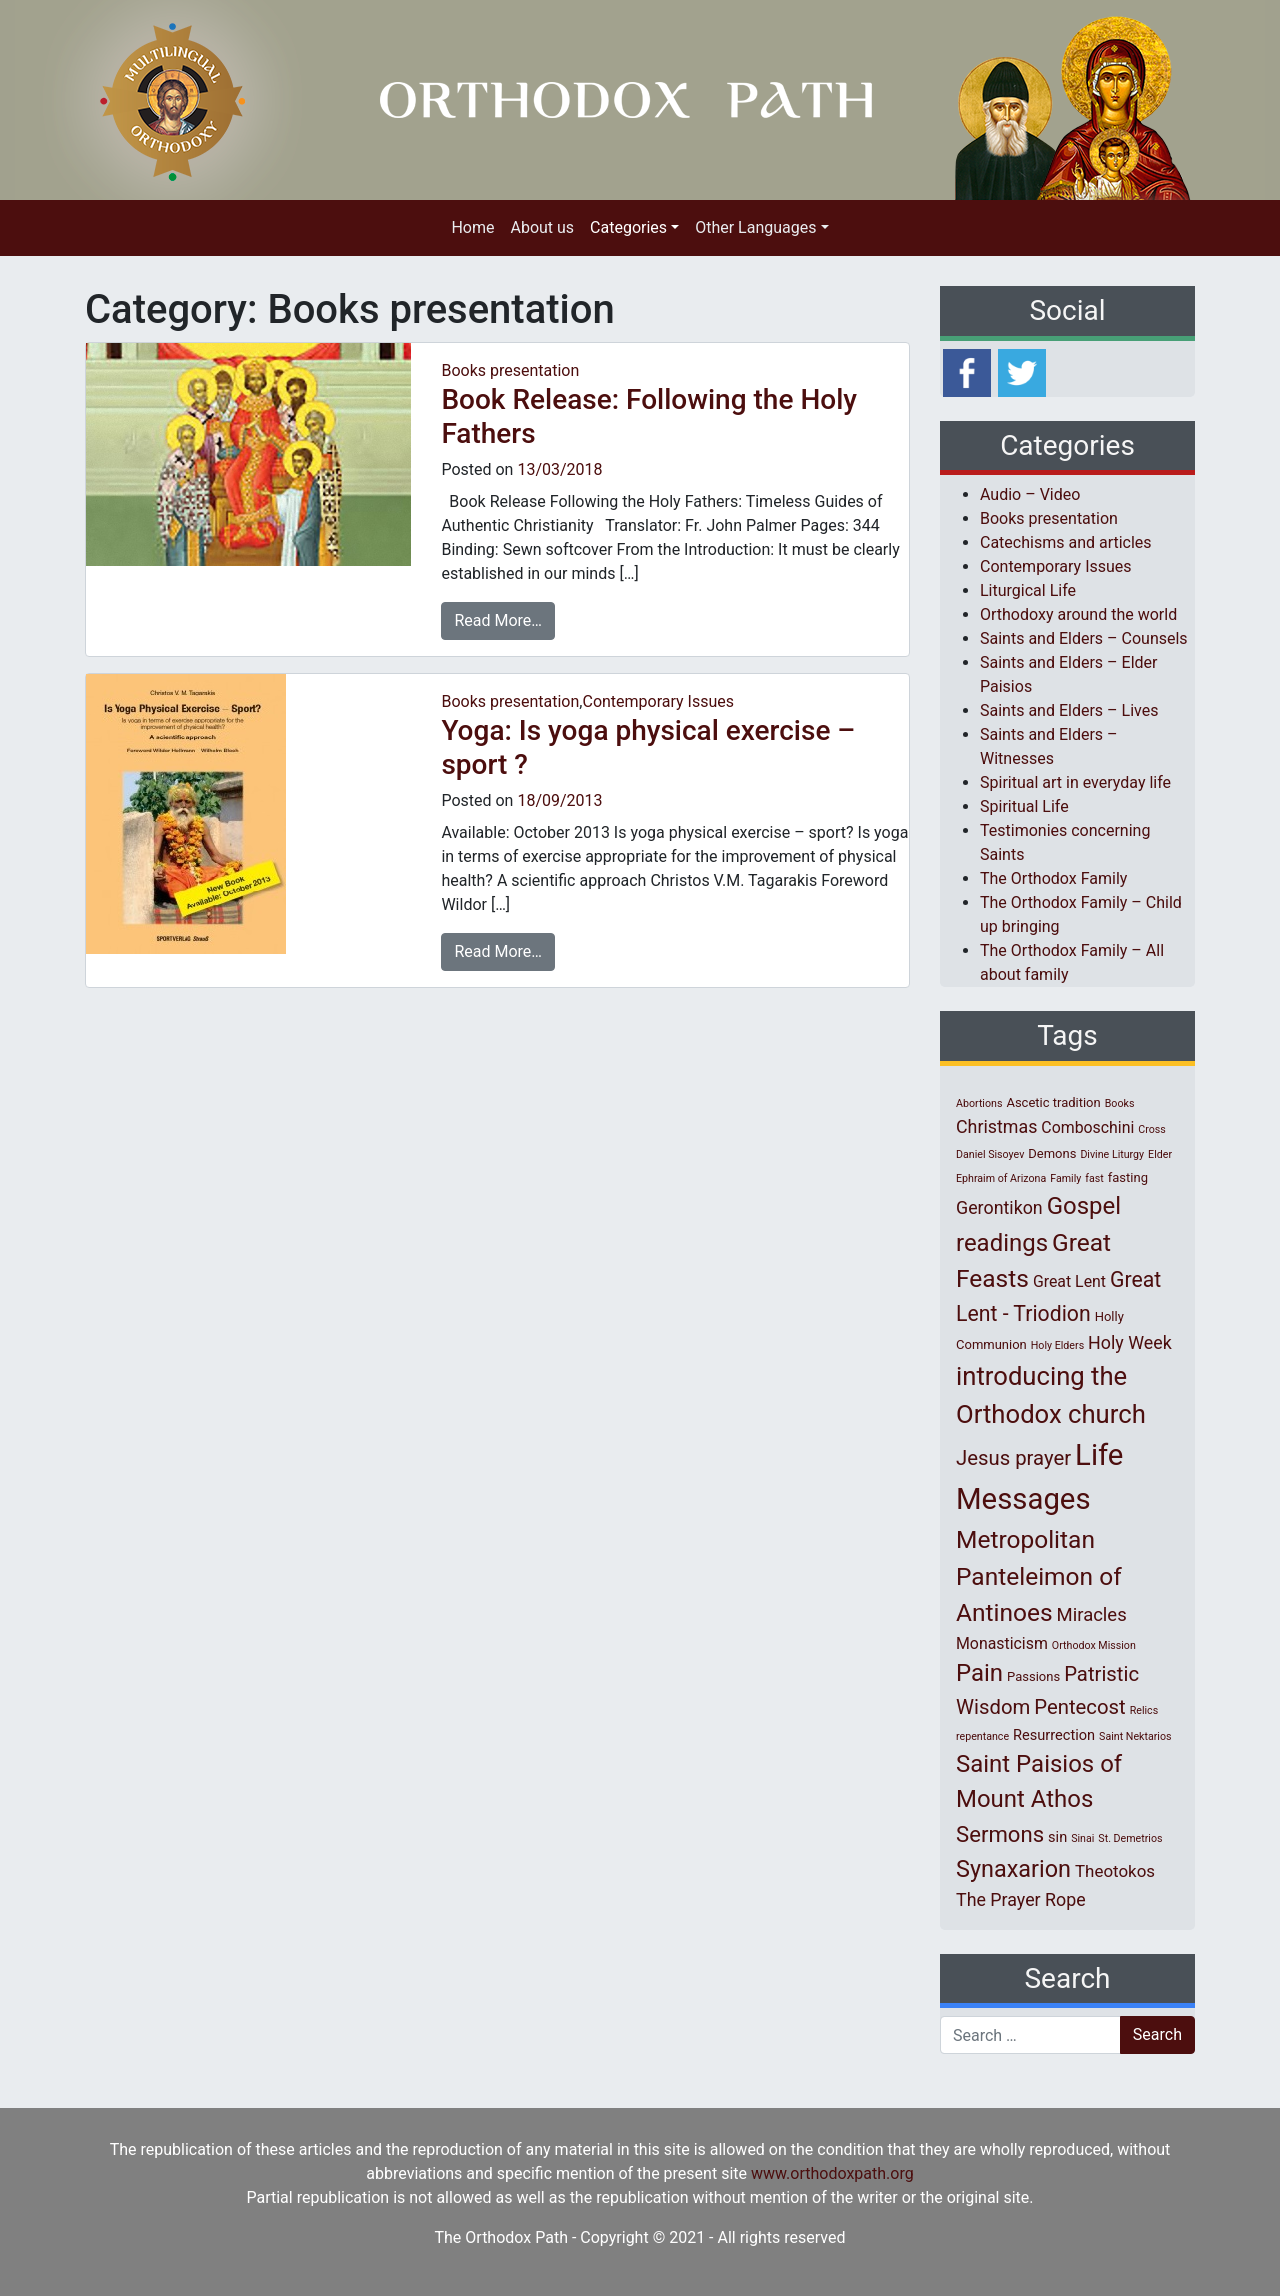  Describe the element at coordinates (1039, 1576) in the screenshot. I see `Metropolitan Panteleimon of Antinoes [Metropolitan Panteleimon of Antinoes (22 items)]` at that location.